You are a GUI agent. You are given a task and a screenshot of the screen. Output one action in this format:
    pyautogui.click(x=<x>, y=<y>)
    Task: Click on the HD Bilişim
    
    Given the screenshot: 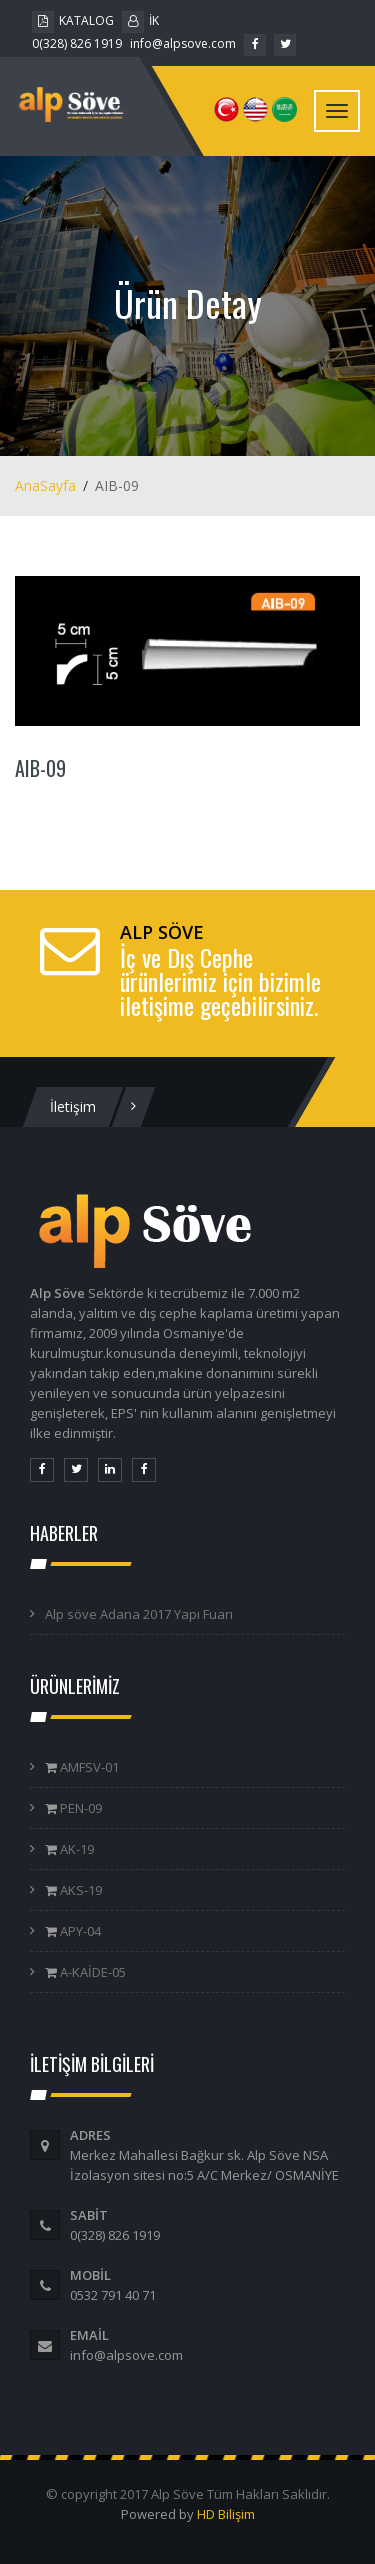 What is the action you would take?
    pyautogui.click(x=226, y=2514)
    